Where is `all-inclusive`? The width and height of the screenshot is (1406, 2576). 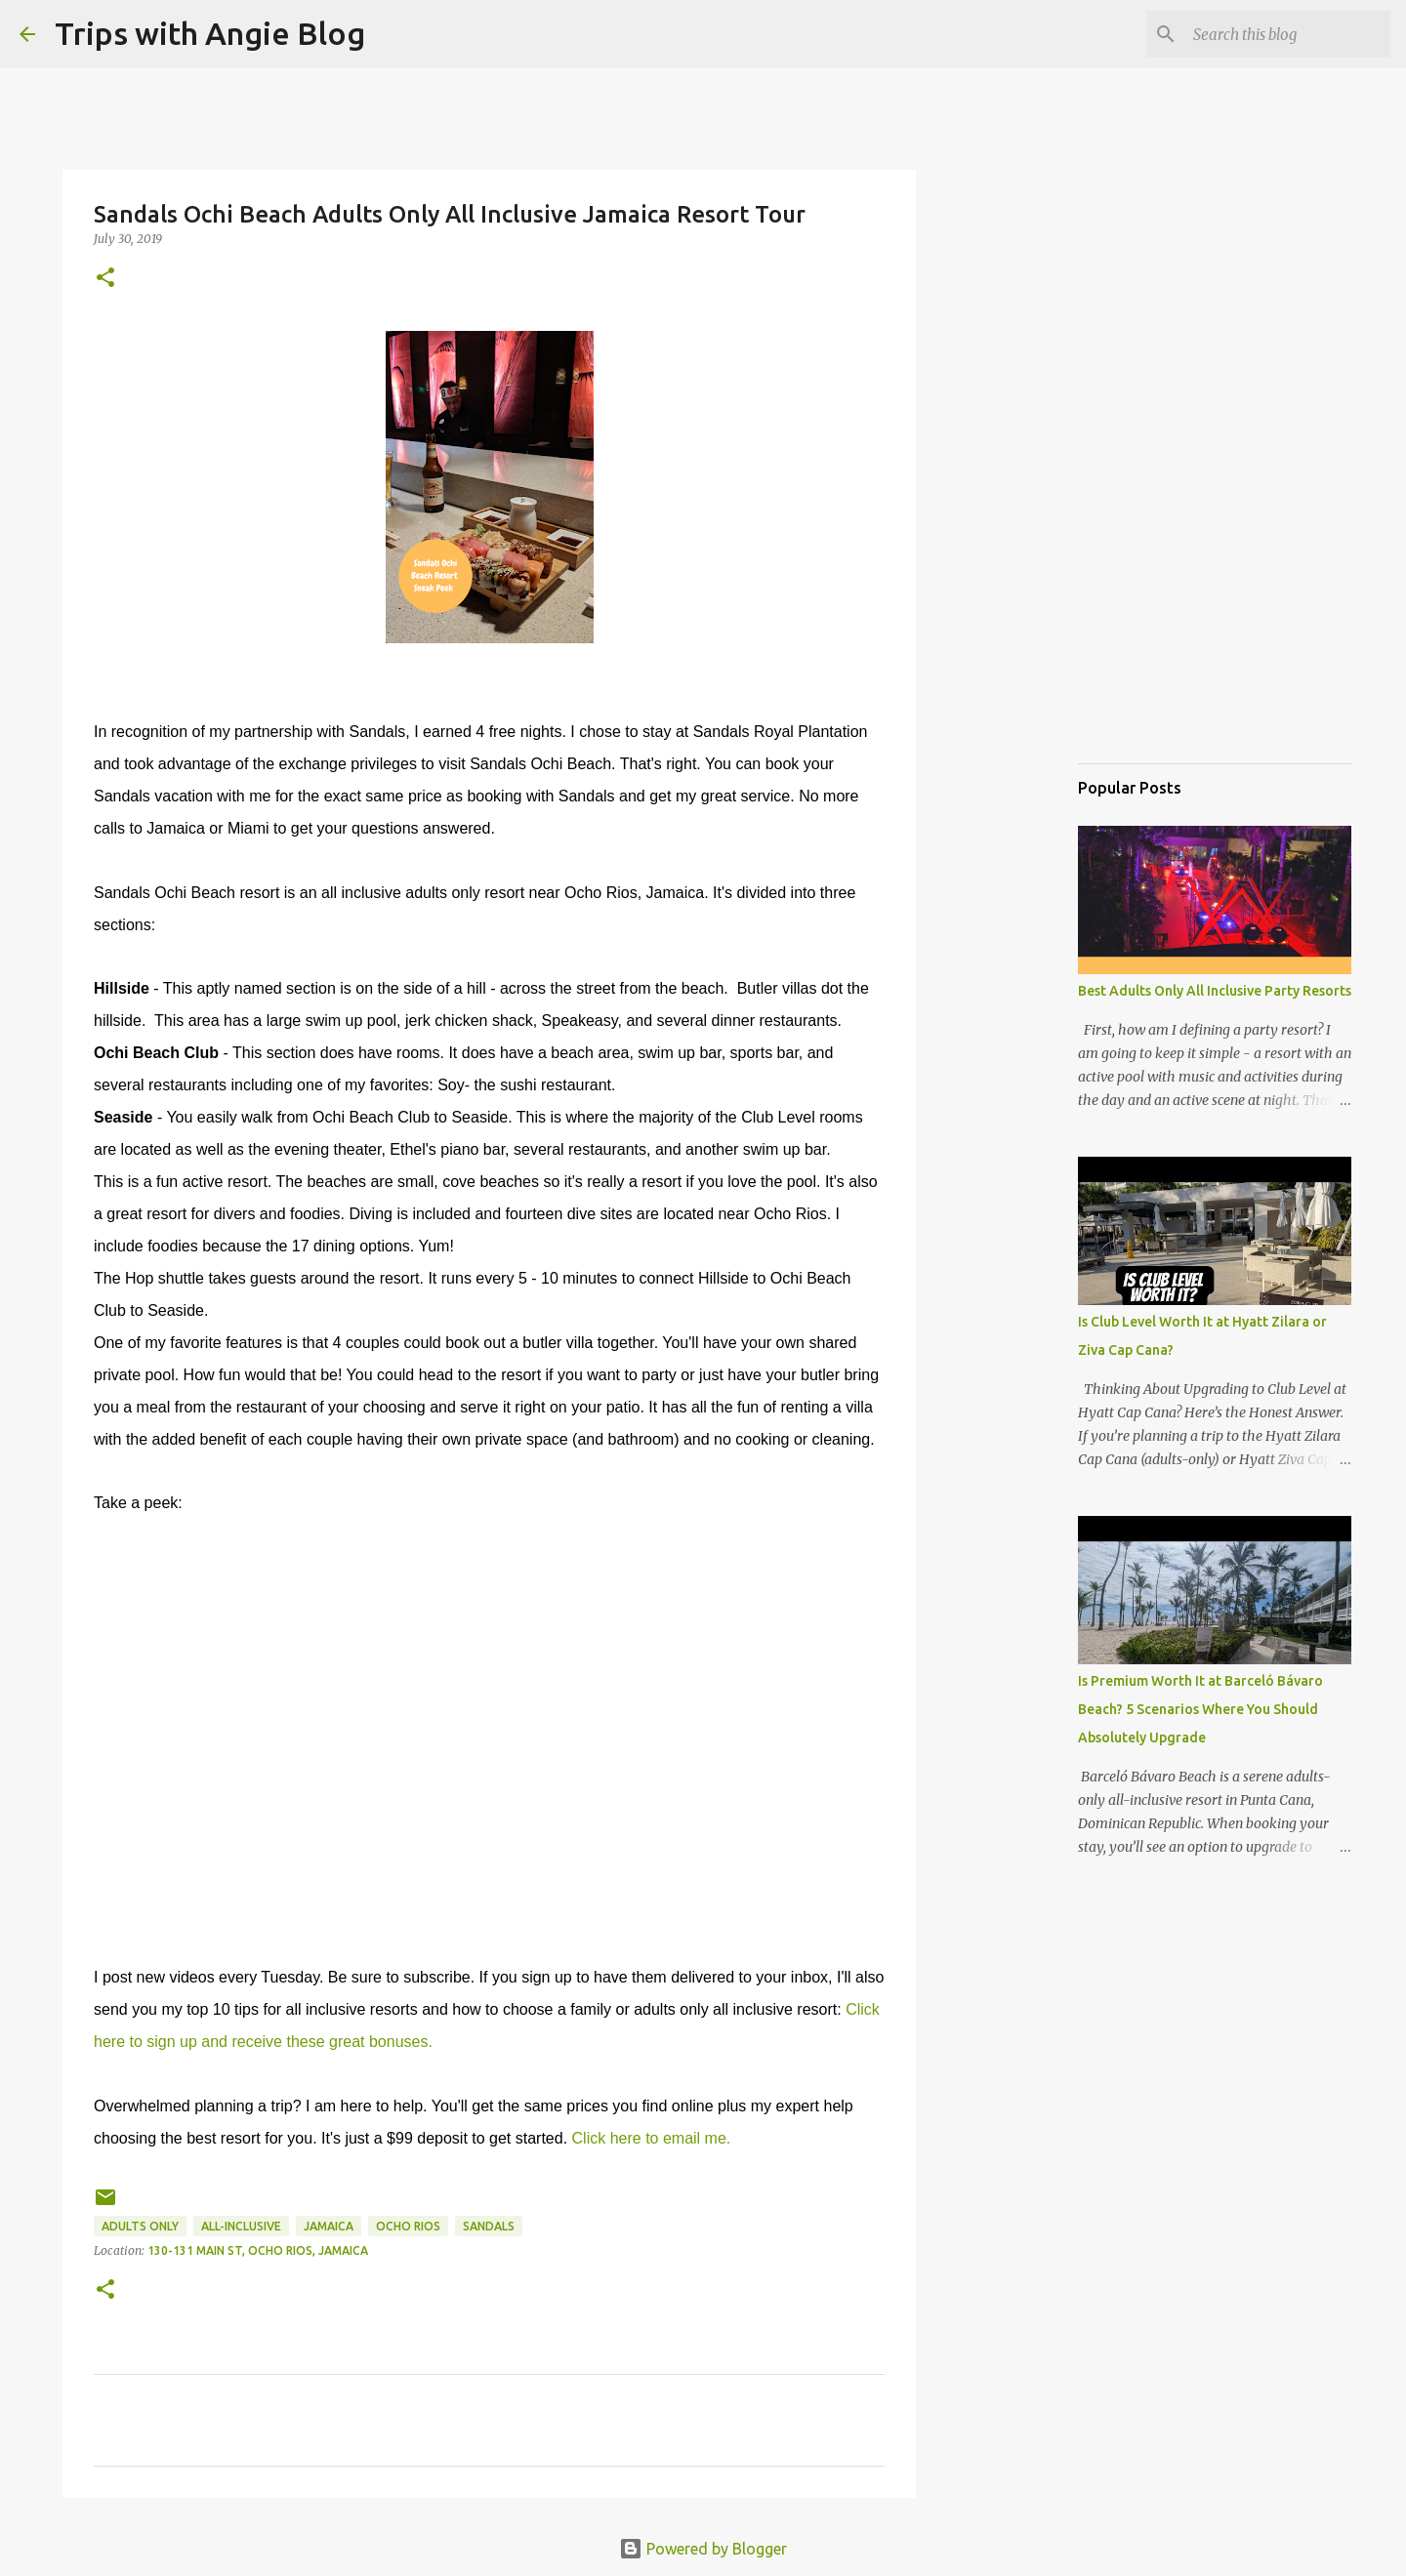 all-inclusive is located at coordinates (241, 2226).